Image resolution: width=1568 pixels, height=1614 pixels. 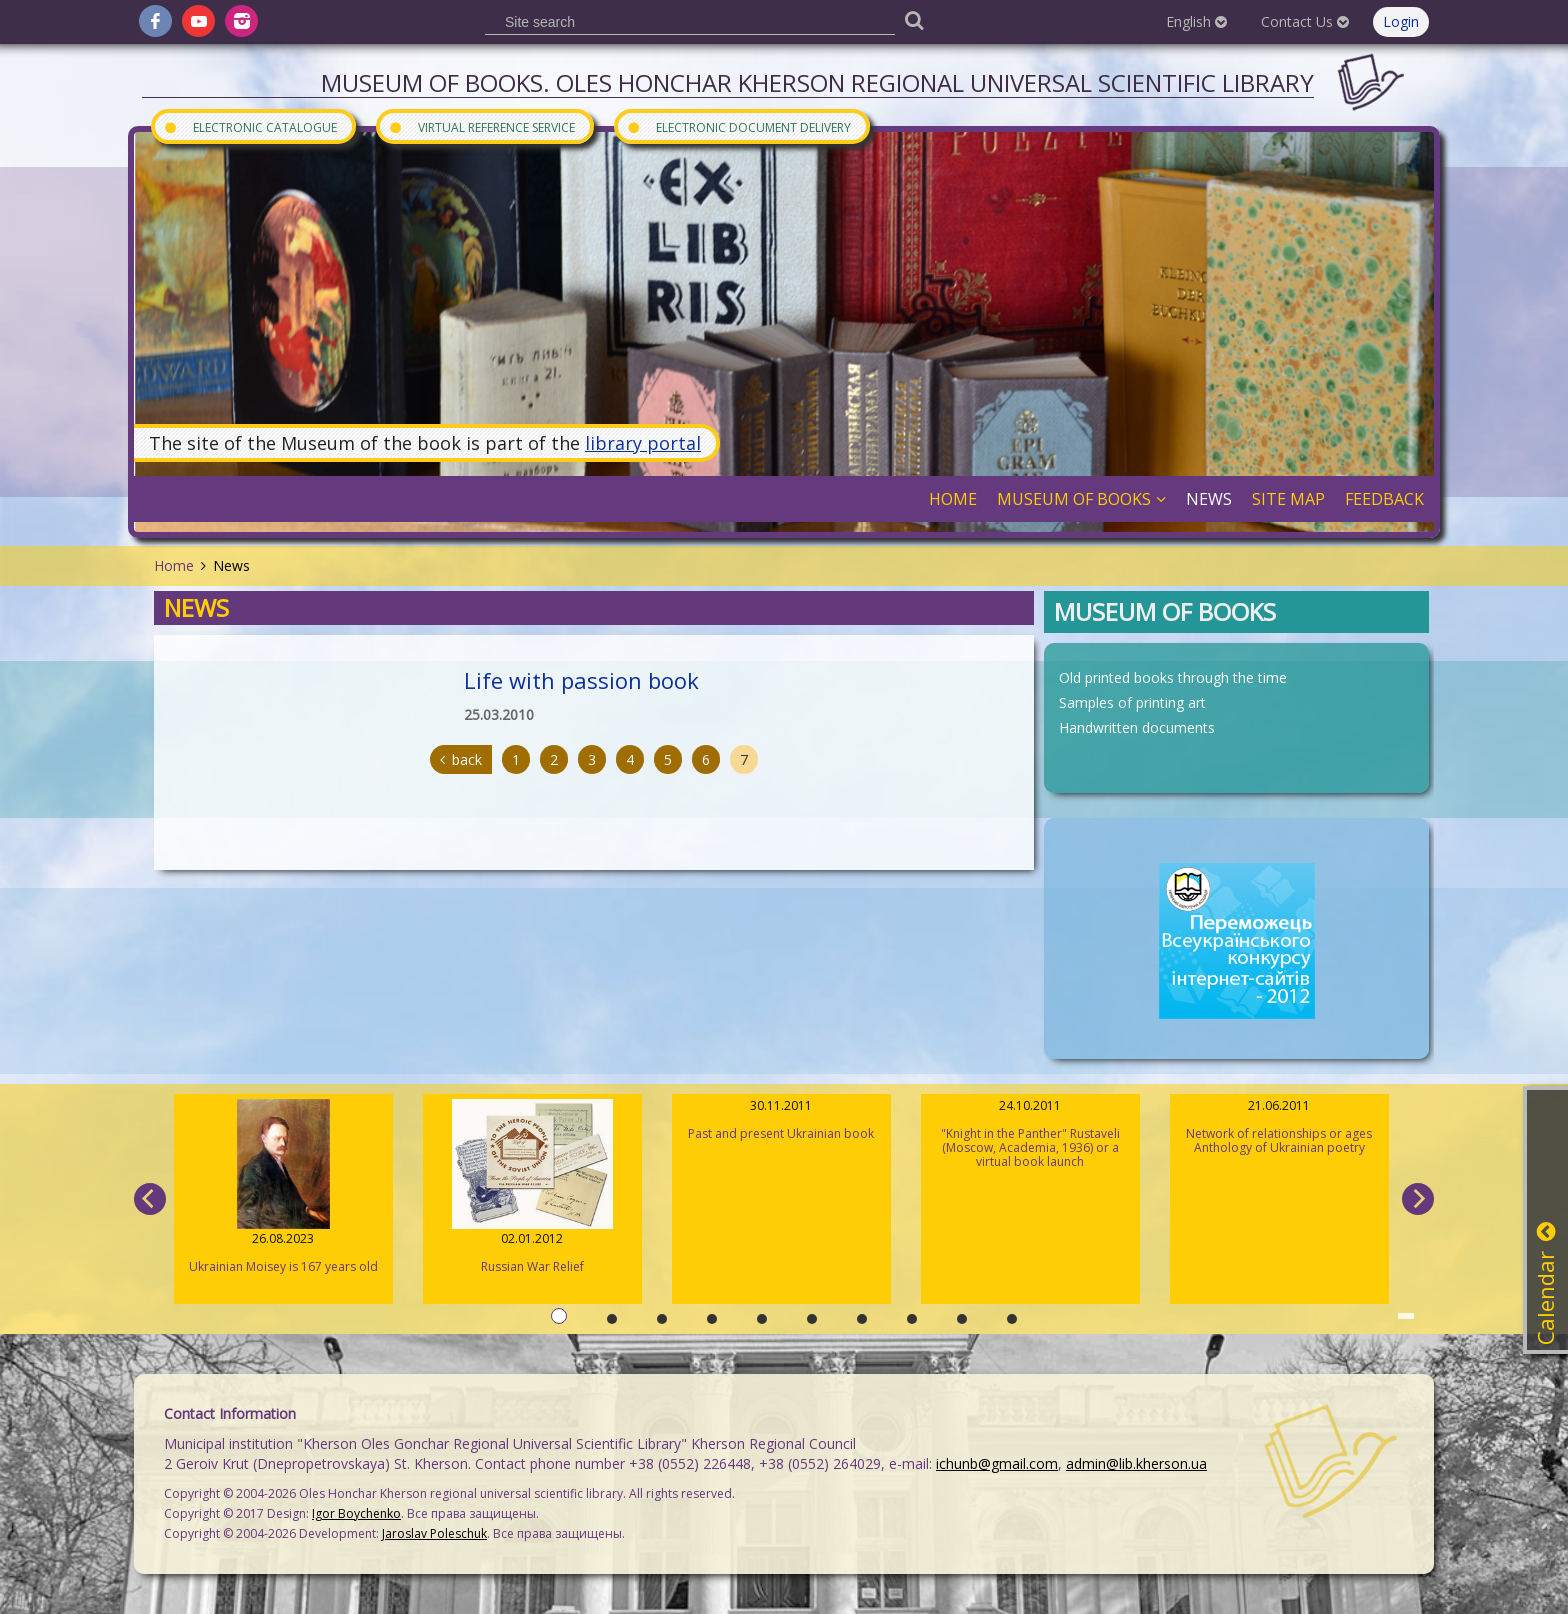 I want to click on Igor Boychenko, so click(x=356, y=1513).